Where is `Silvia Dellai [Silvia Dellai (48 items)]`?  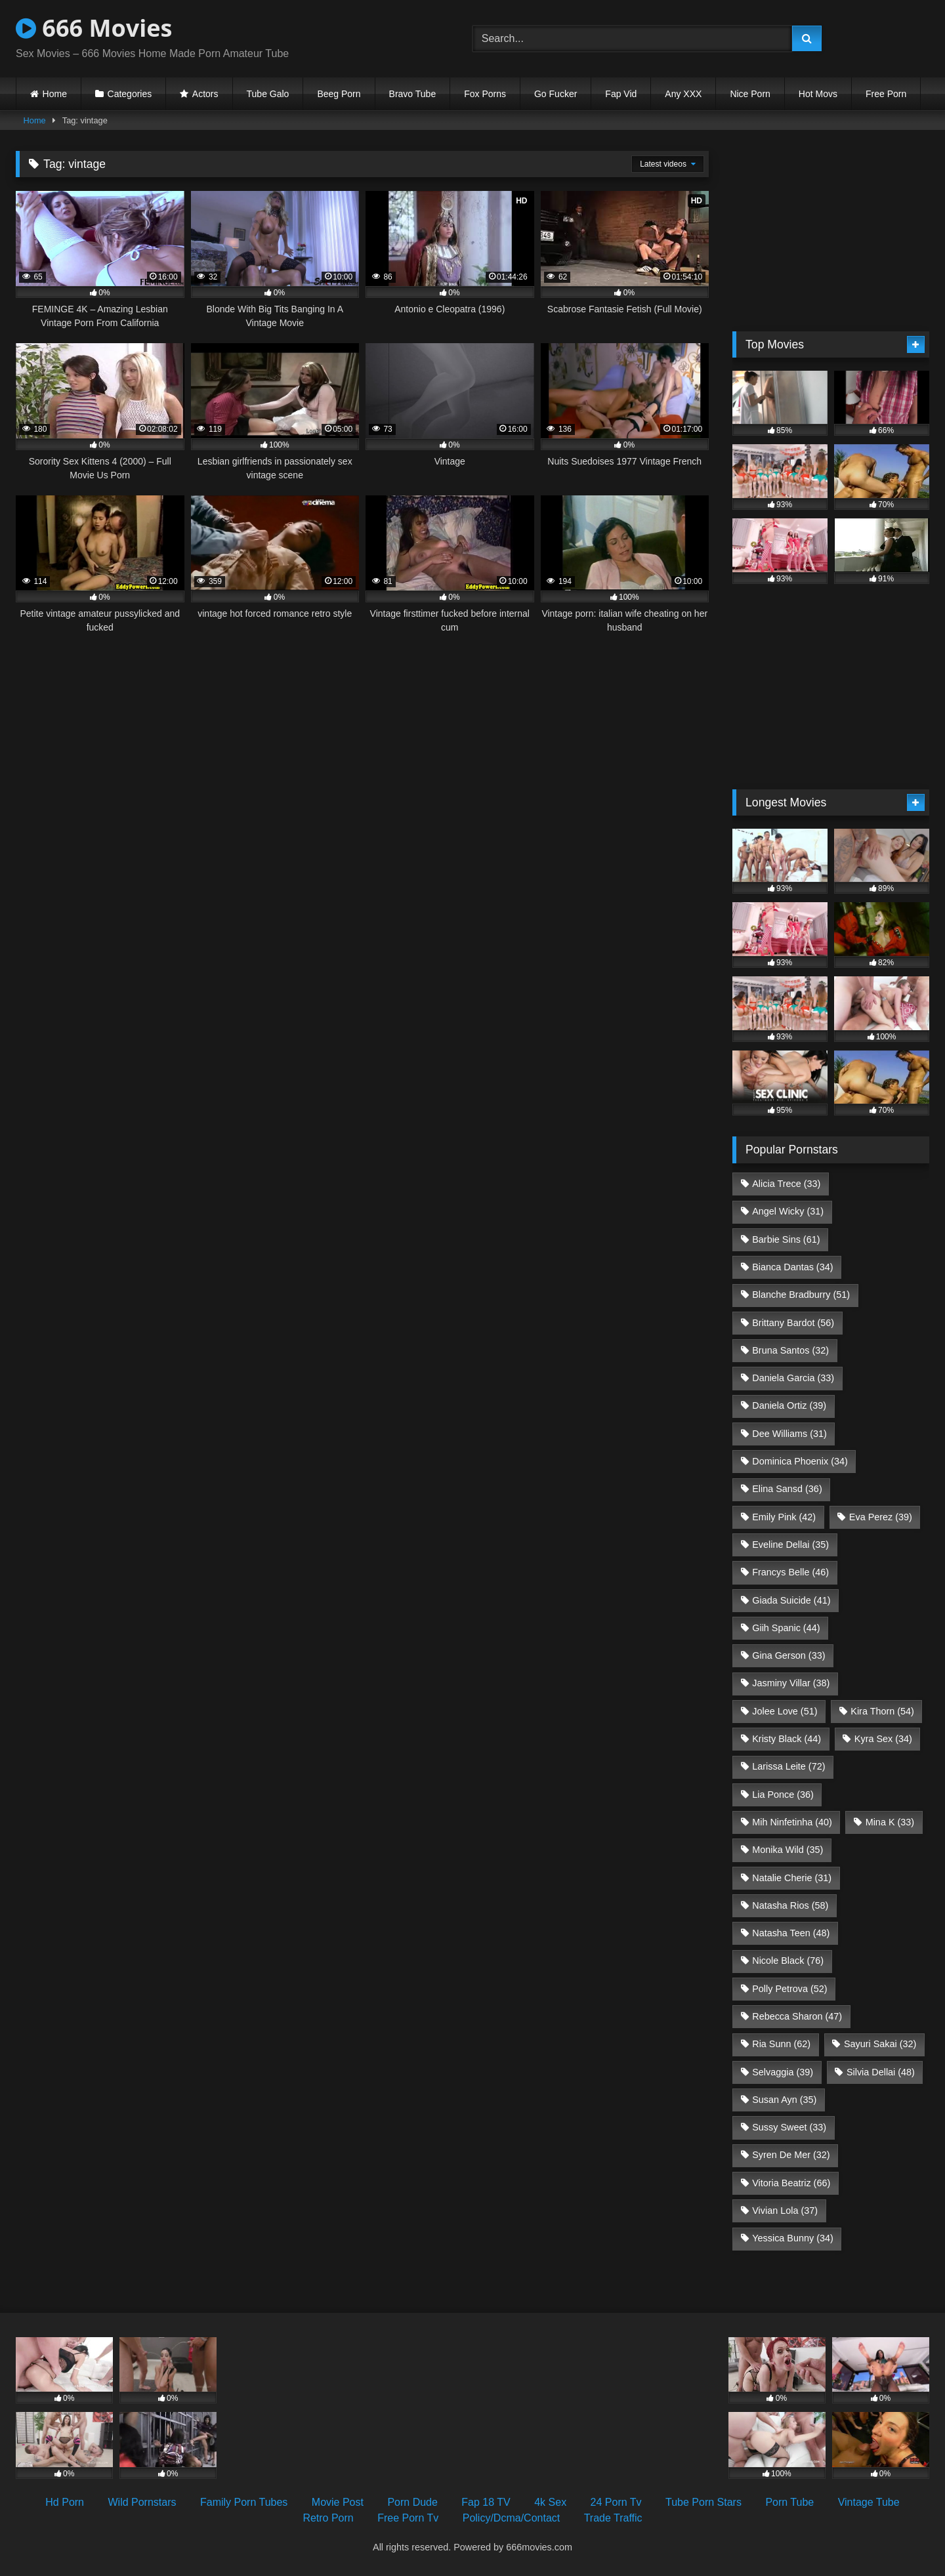 Silvia Dellai [Silvia Dellai (48 items)] is located at coordinates (881, 2072).